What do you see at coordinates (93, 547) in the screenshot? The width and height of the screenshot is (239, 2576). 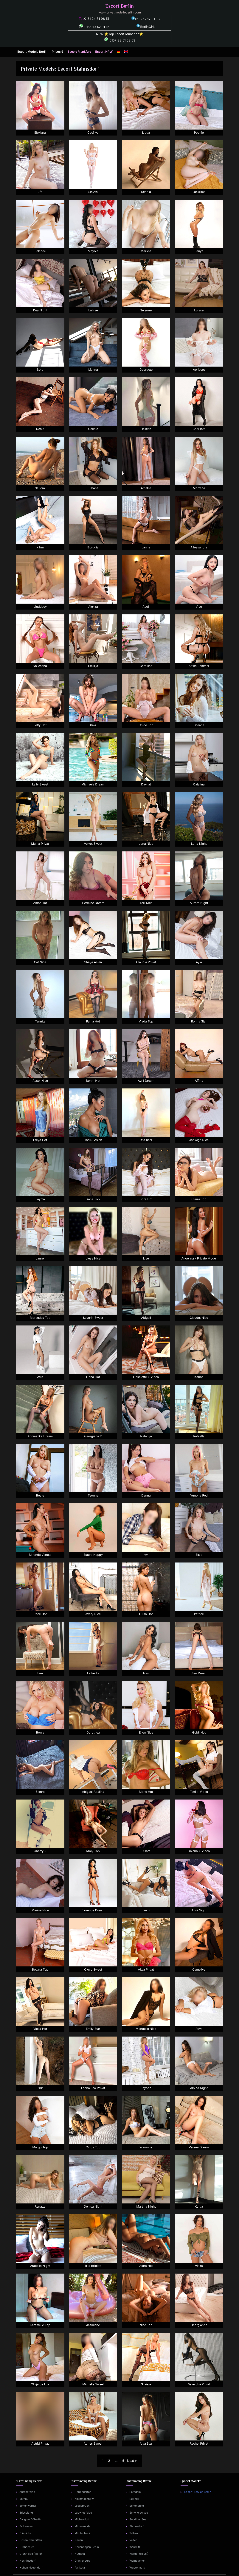 I see `Borggia` at bounding box center [93, 547].